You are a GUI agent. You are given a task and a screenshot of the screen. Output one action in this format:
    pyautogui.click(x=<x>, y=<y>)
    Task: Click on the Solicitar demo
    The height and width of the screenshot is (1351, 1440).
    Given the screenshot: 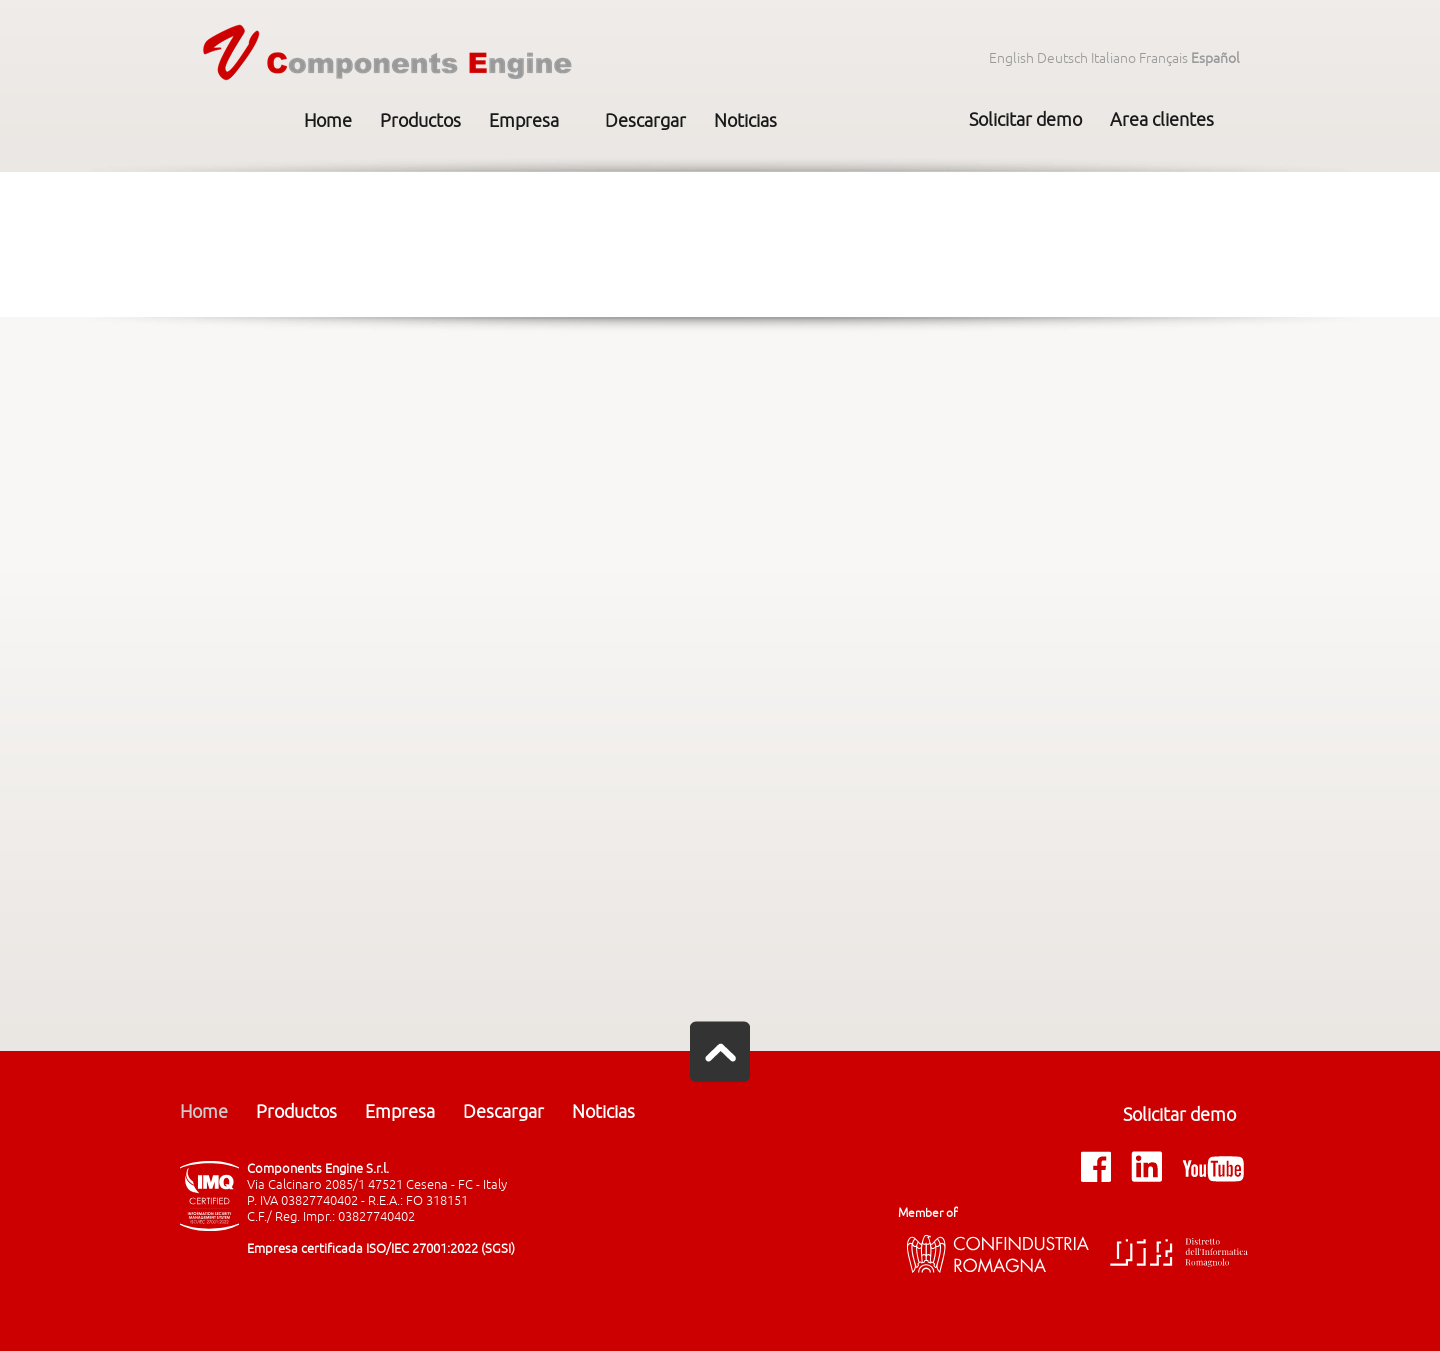 What is the action you would take?
    pyautogui.click(x=1025, y=120)
    